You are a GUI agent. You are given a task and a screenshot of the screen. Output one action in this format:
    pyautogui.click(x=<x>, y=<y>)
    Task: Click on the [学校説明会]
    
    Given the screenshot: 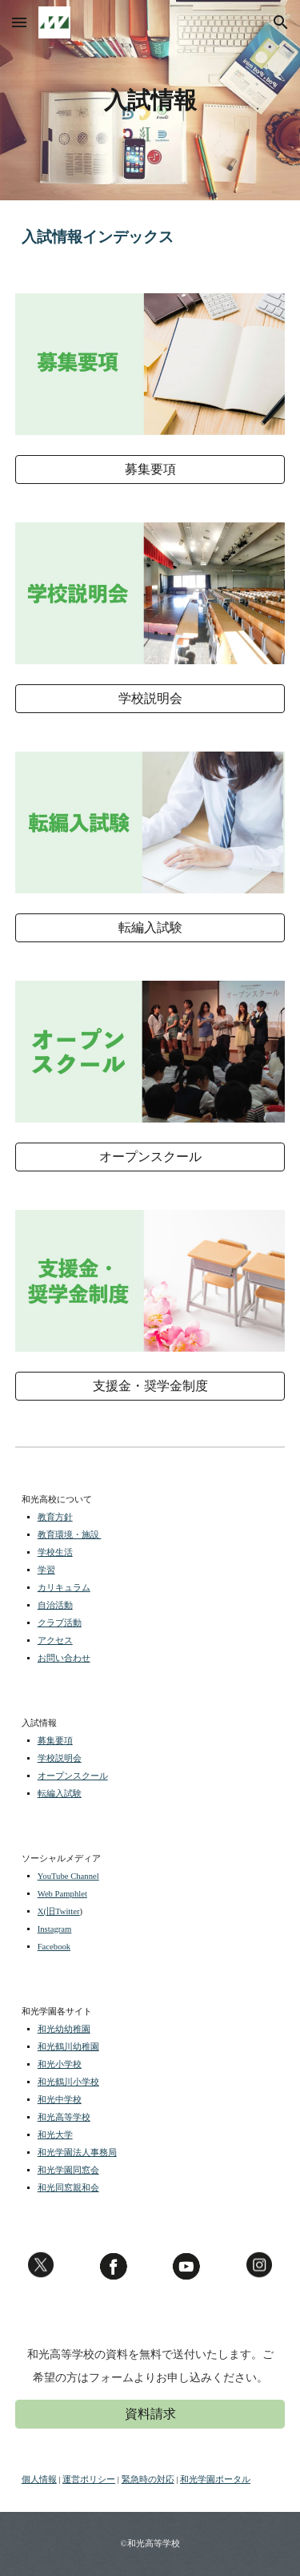 What is the action you would take?
    pyautogui.click(x=150, y=699)
    